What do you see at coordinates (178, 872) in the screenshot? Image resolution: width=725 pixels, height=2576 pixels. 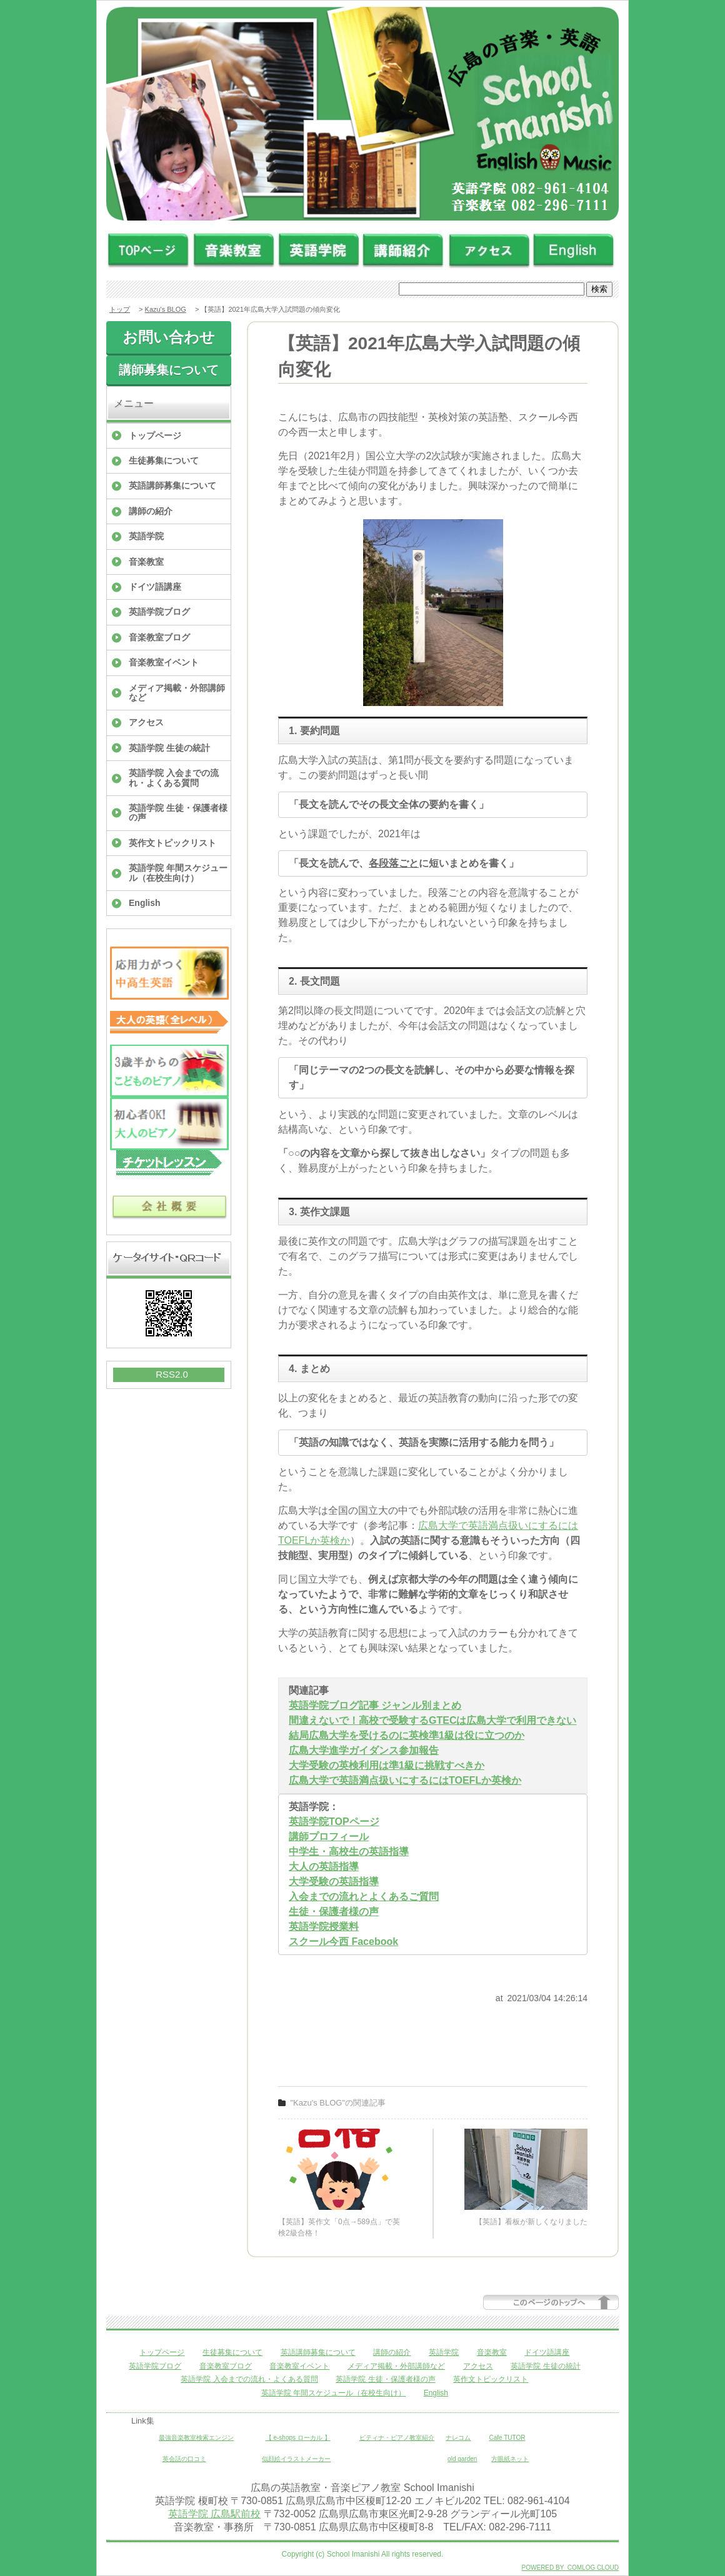 I see `英語学院 年間スケジュール（在校生向け）` at bounding box center [178, 872].